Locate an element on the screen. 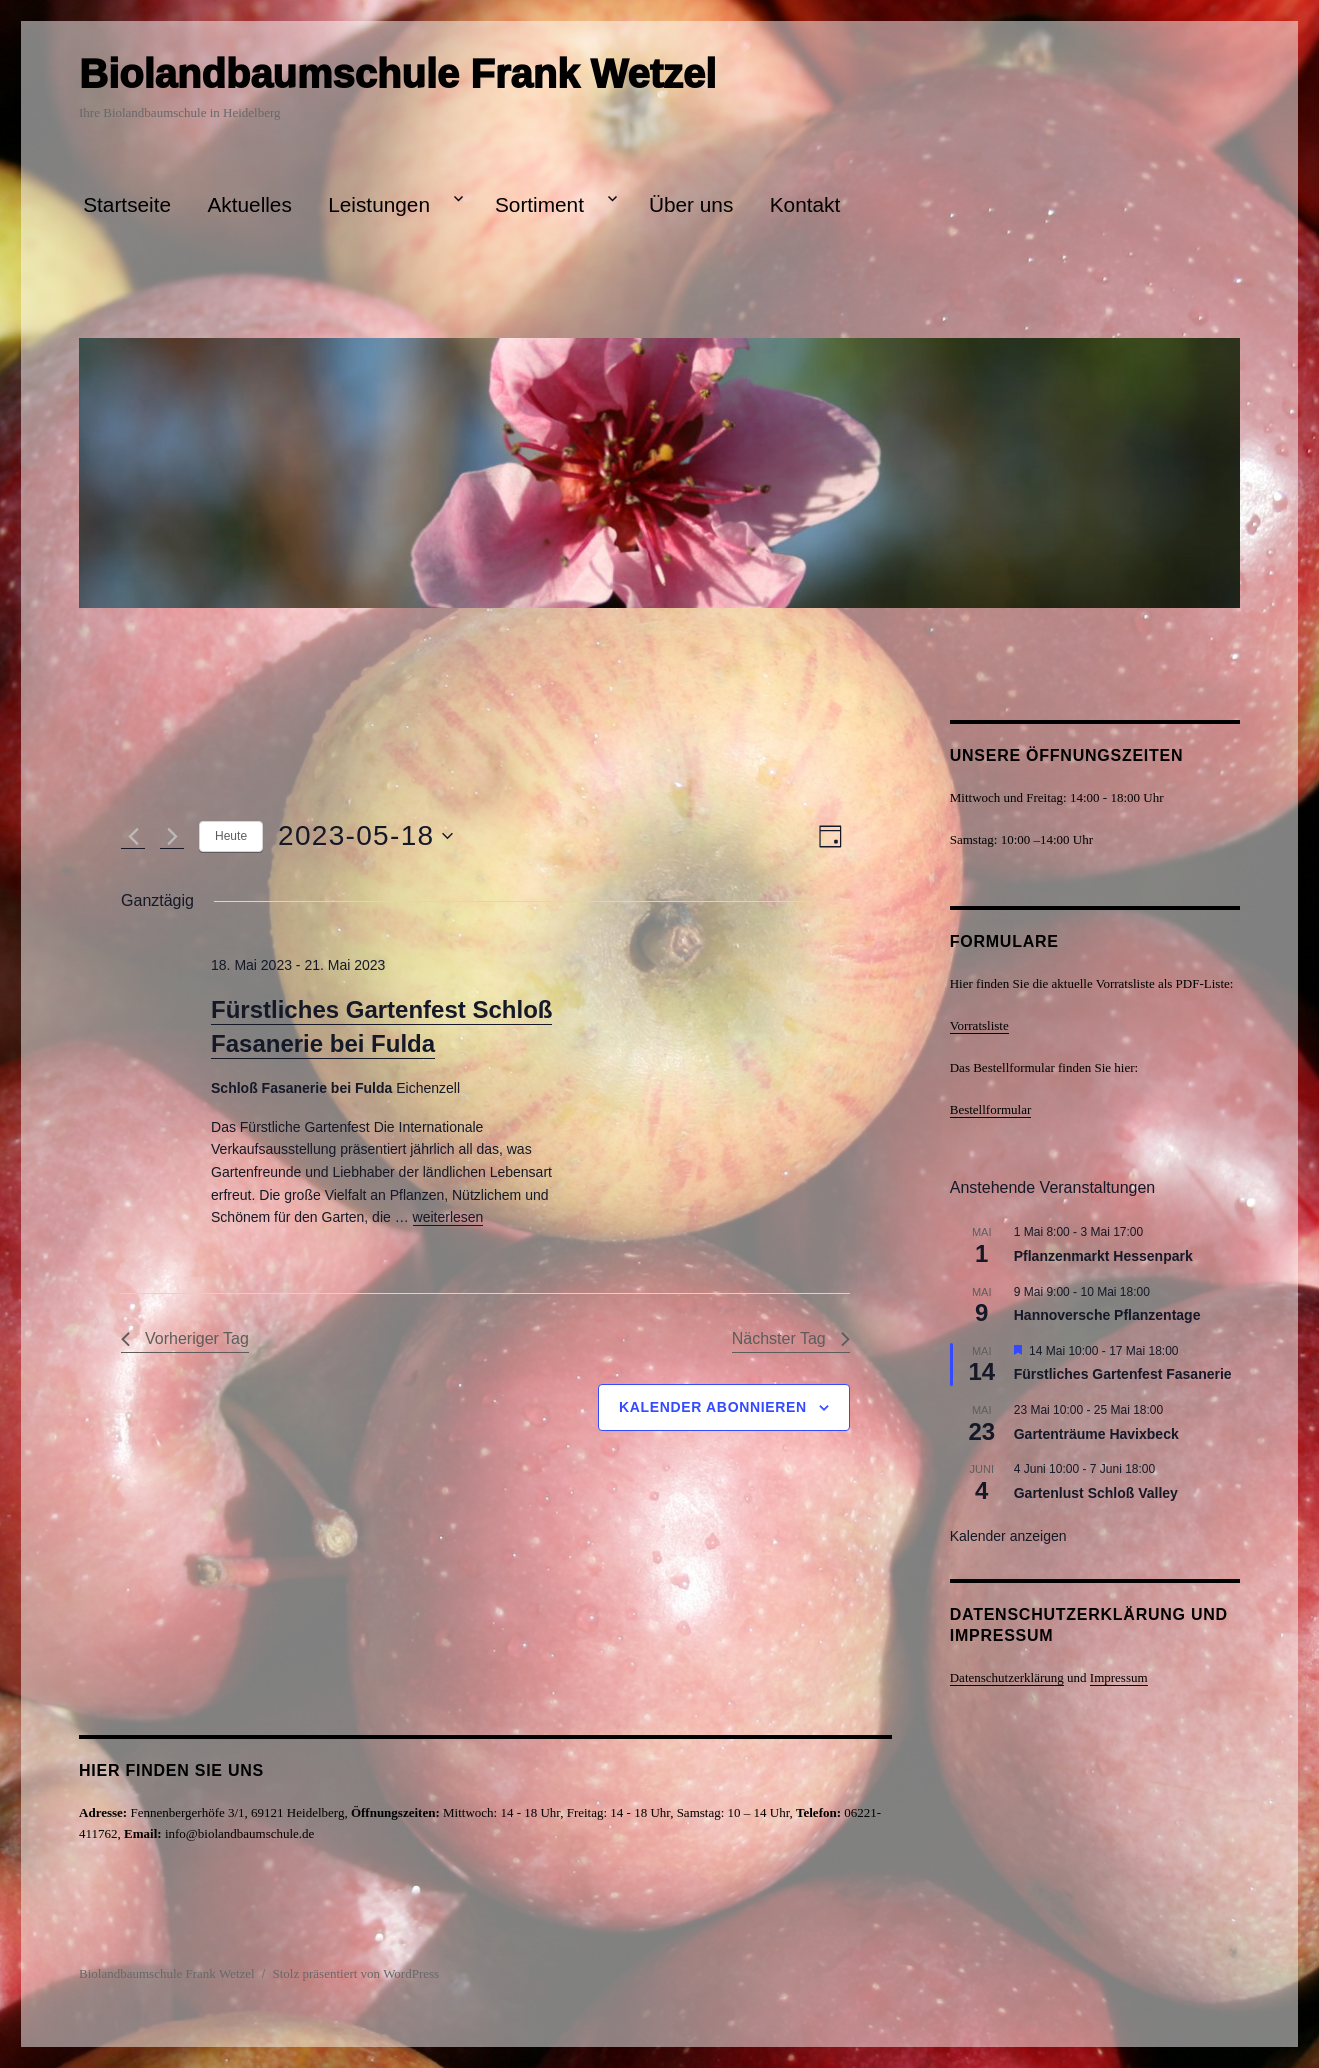 The height and width of the screenshot is (2068, 1319). Gartenträume Havixbeck is located at coordinates (1096, 1434).